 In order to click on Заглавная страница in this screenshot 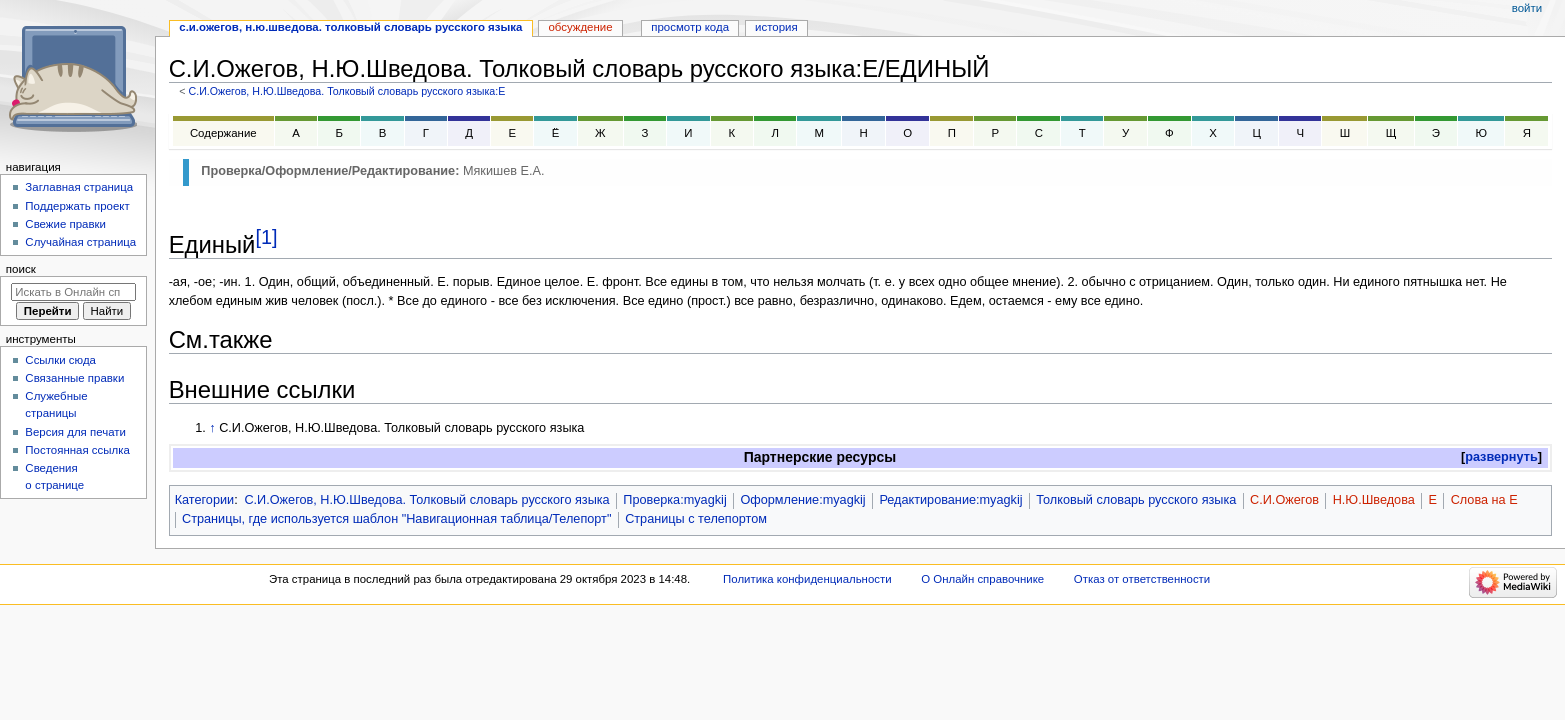, I will do `click(79, 187)`.